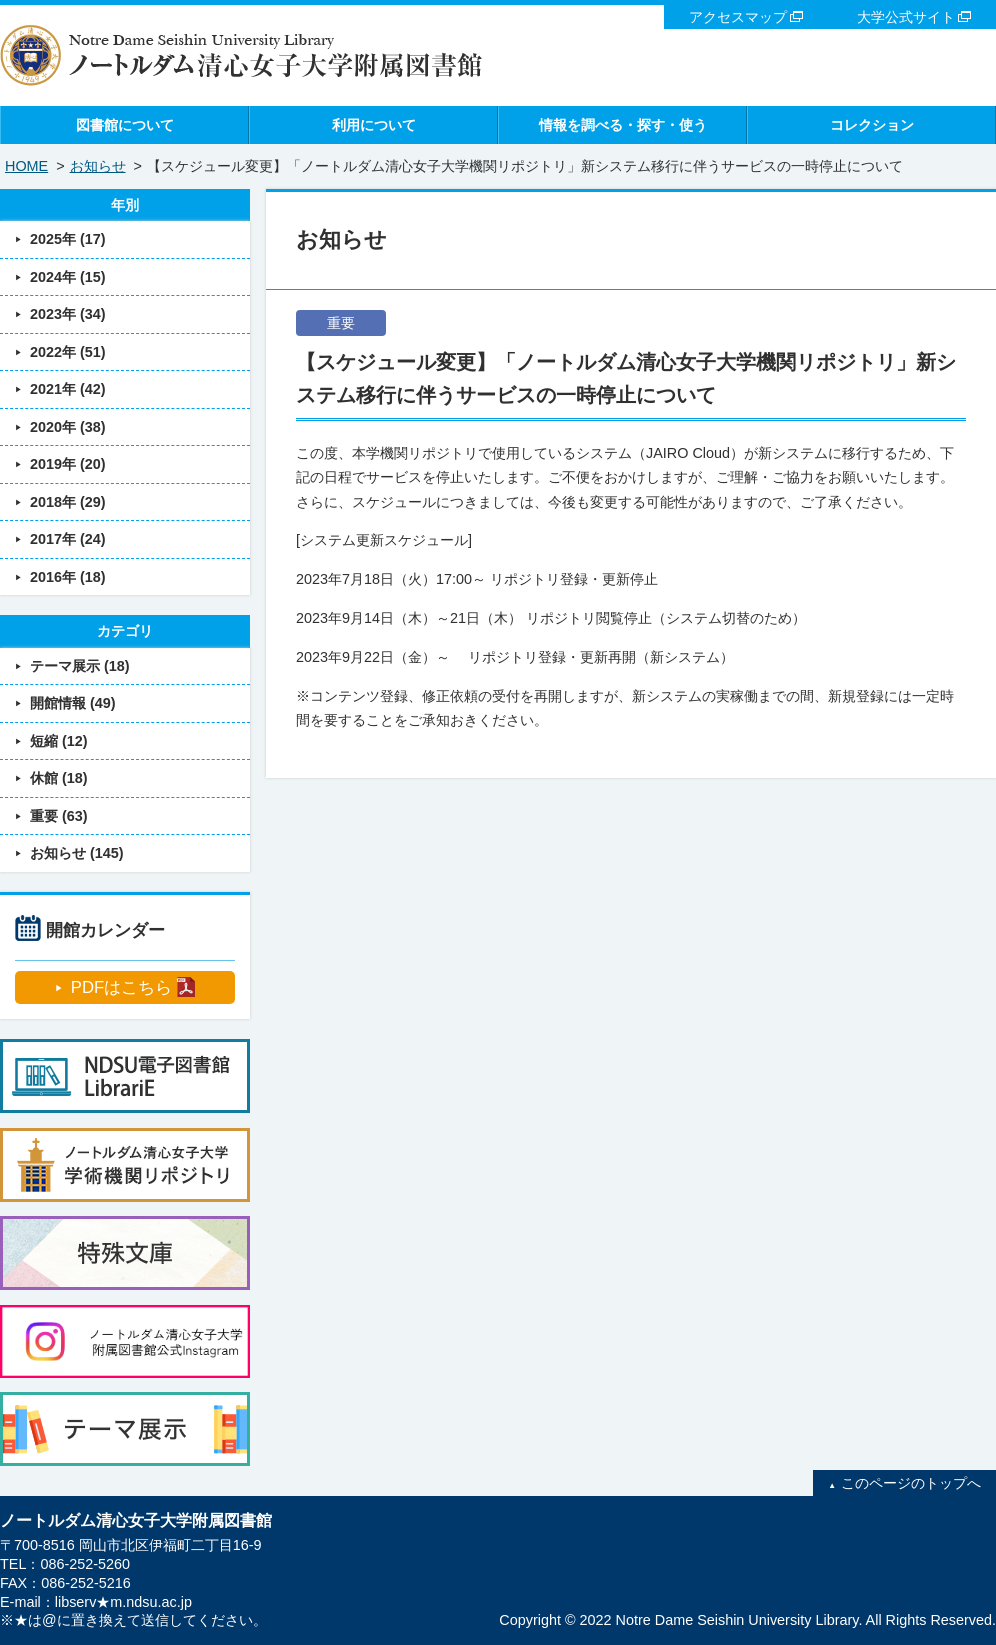  I want to click on 2023年 (34), so click(68, 314).